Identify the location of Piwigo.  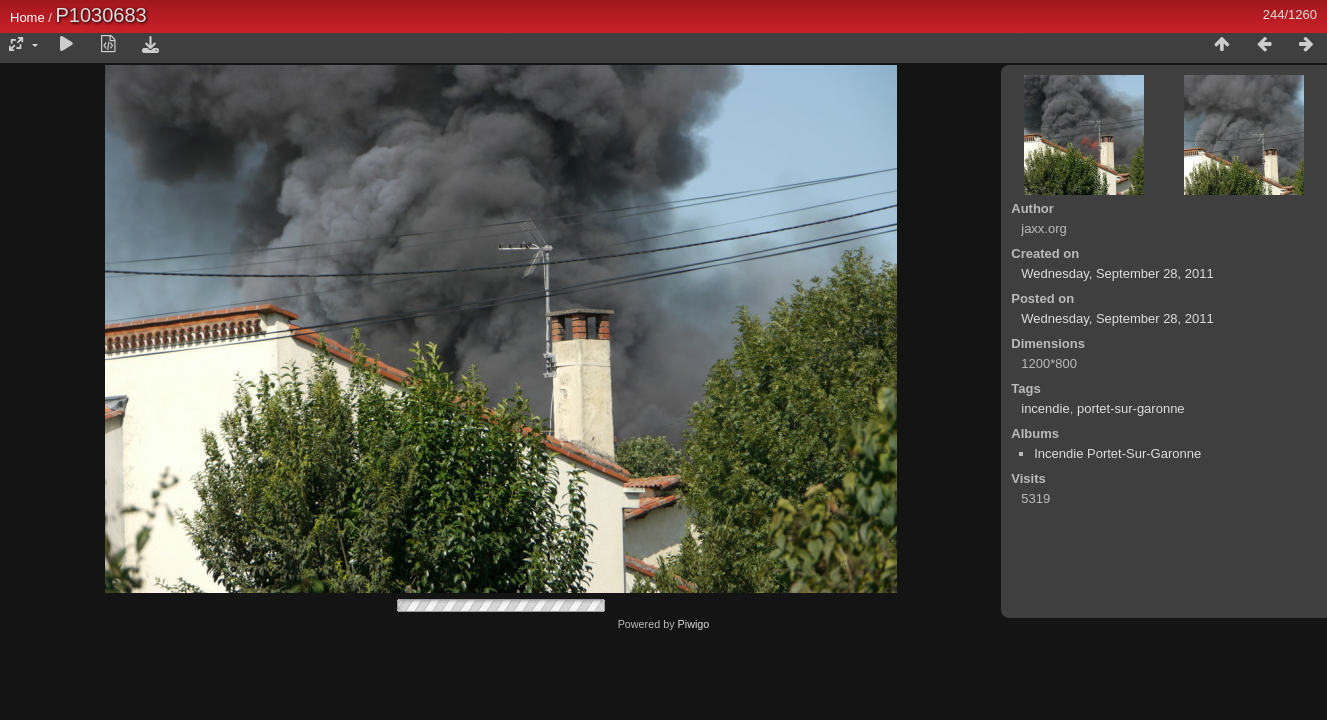
(694, 624).